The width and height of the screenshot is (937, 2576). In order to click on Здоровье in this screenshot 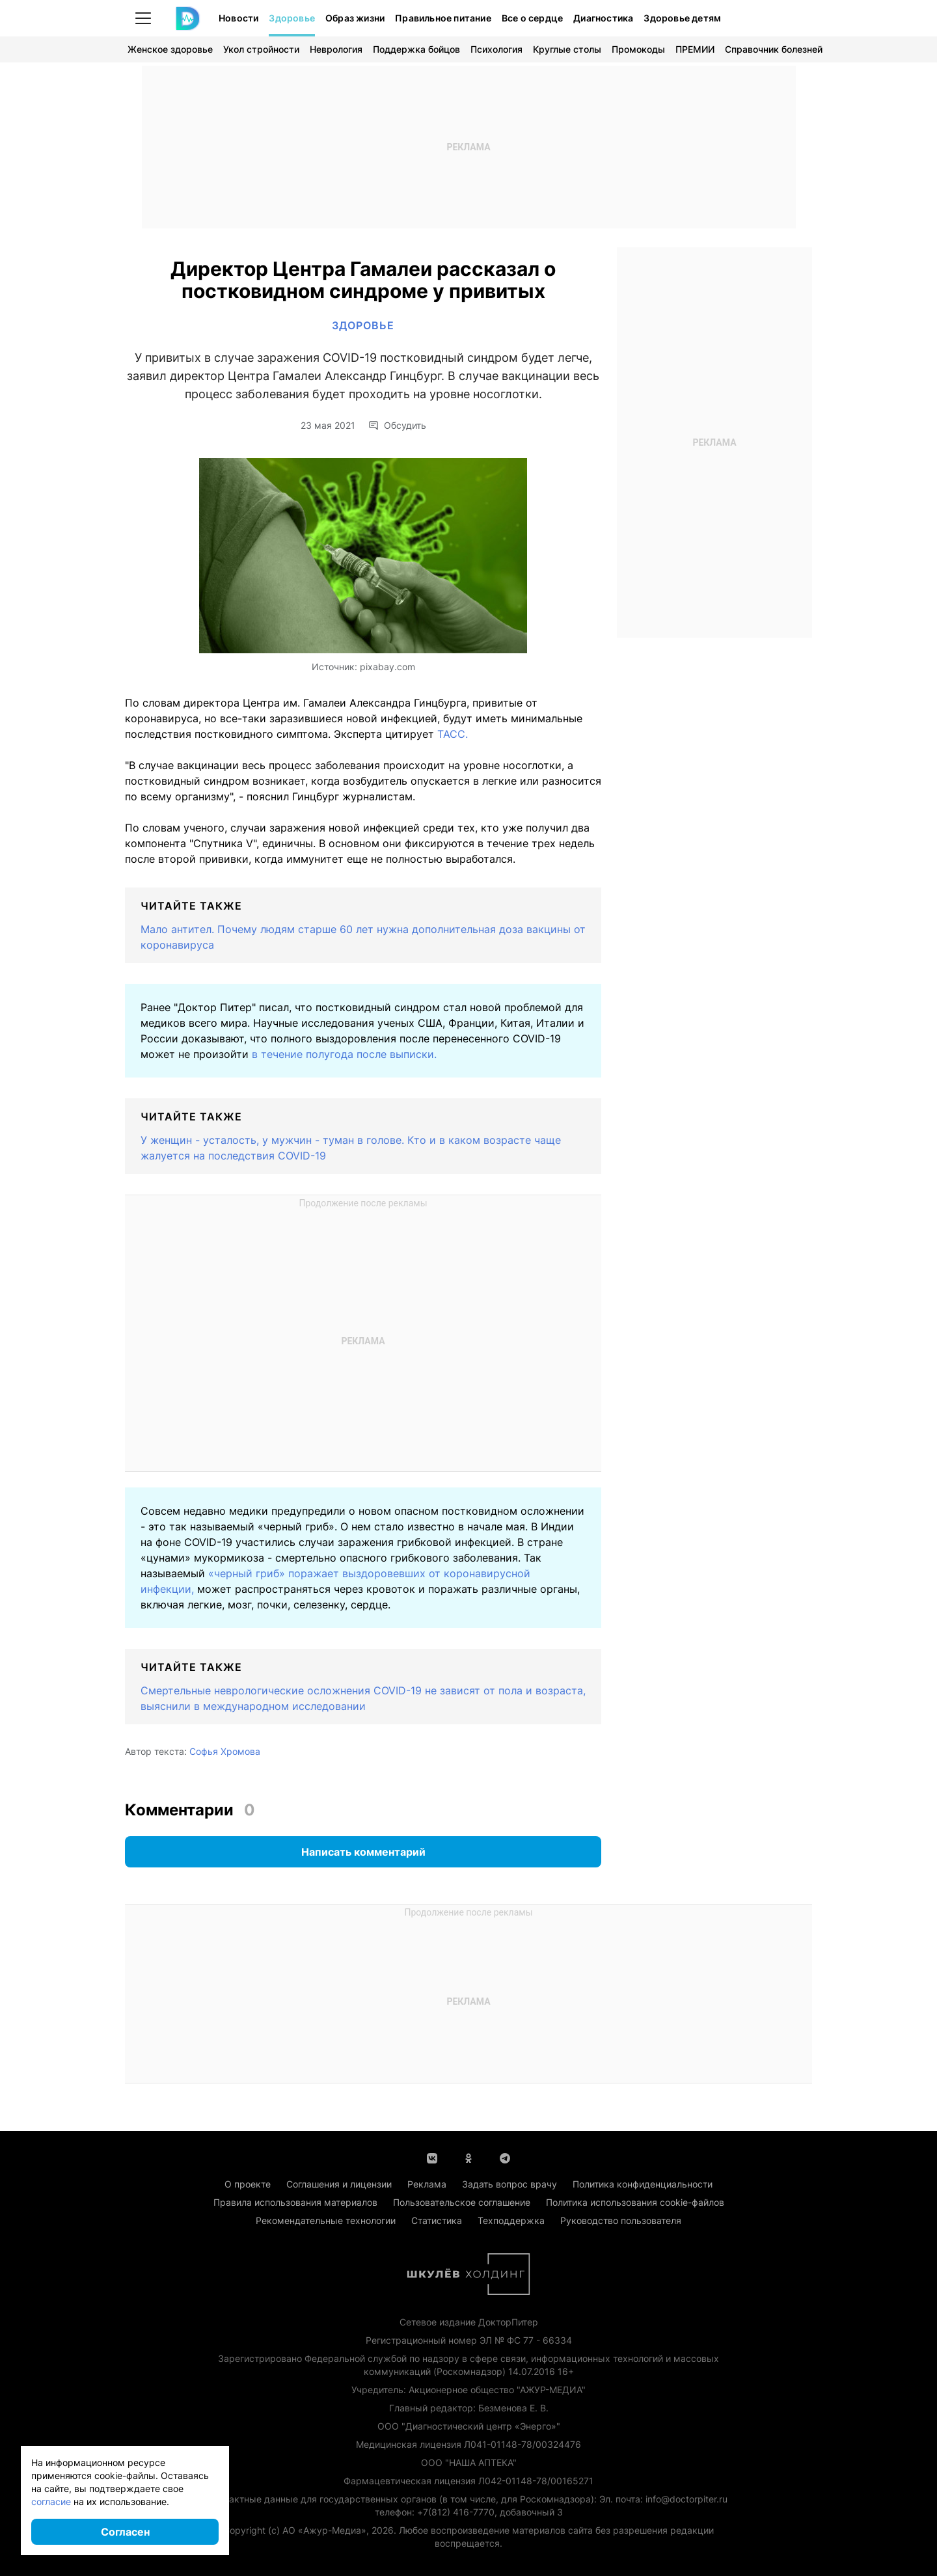, I will do `click(292, 17)`.